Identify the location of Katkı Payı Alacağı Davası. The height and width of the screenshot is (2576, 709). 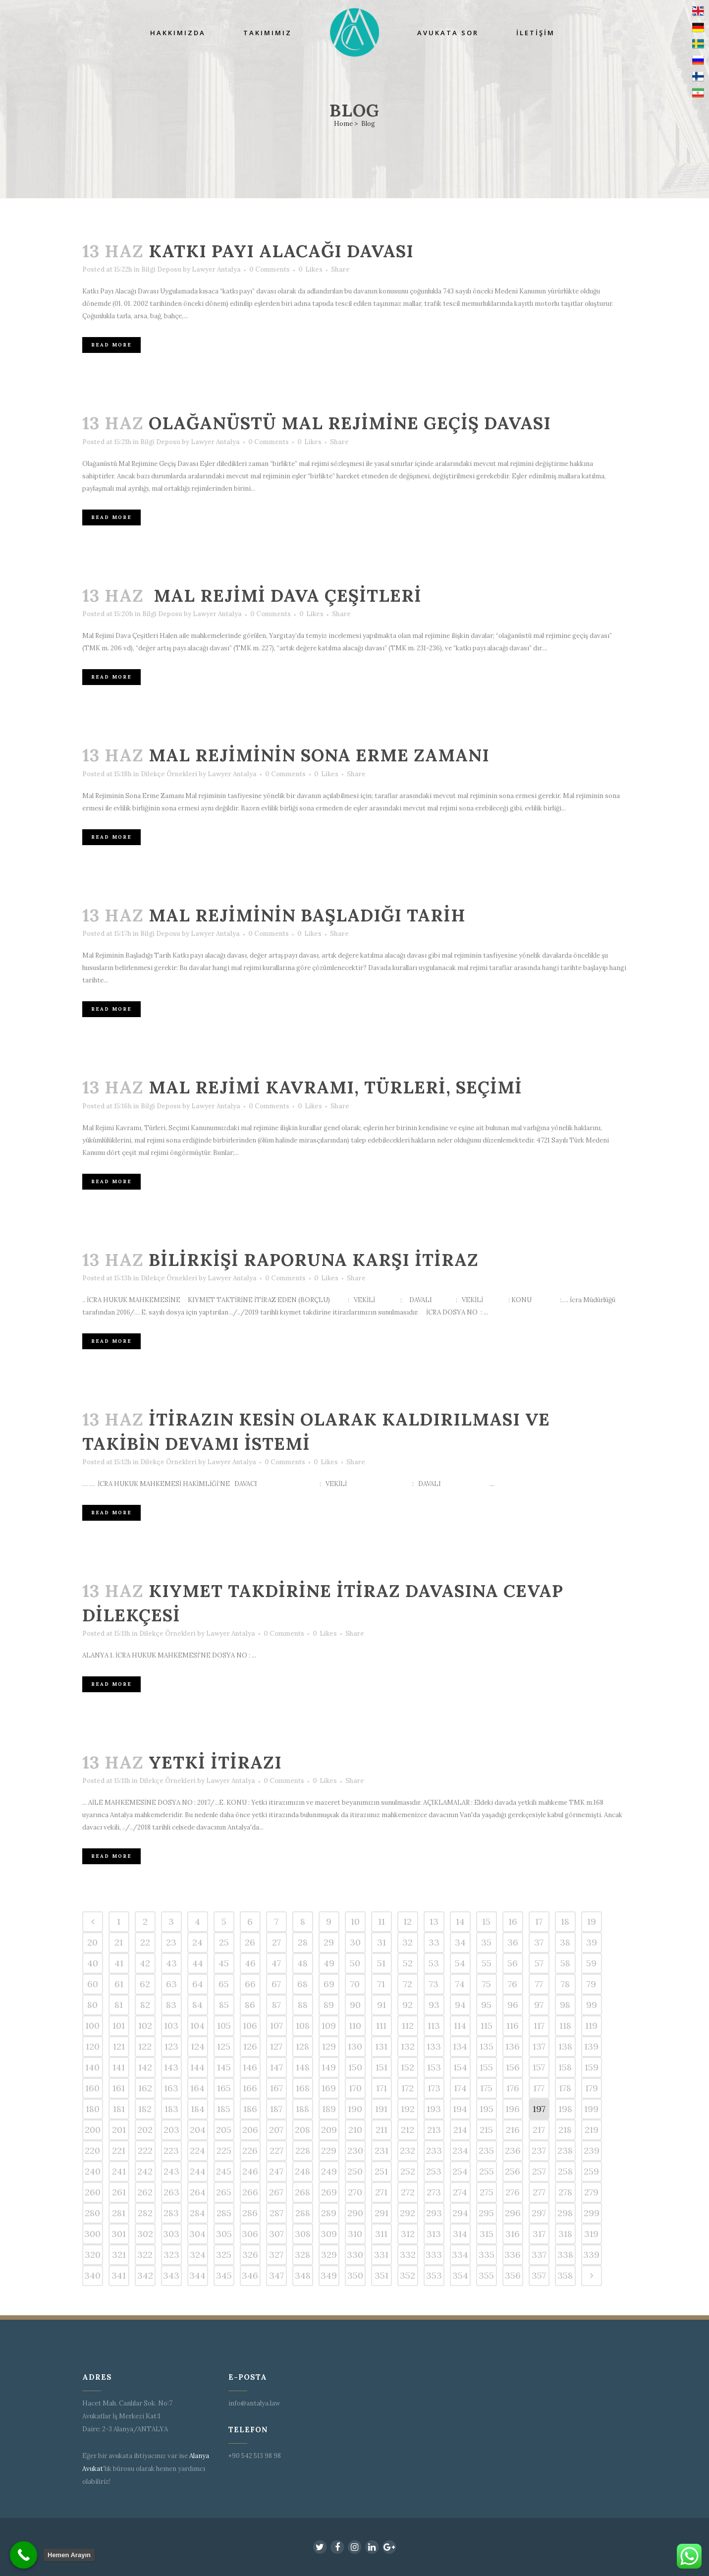
(281, 251).